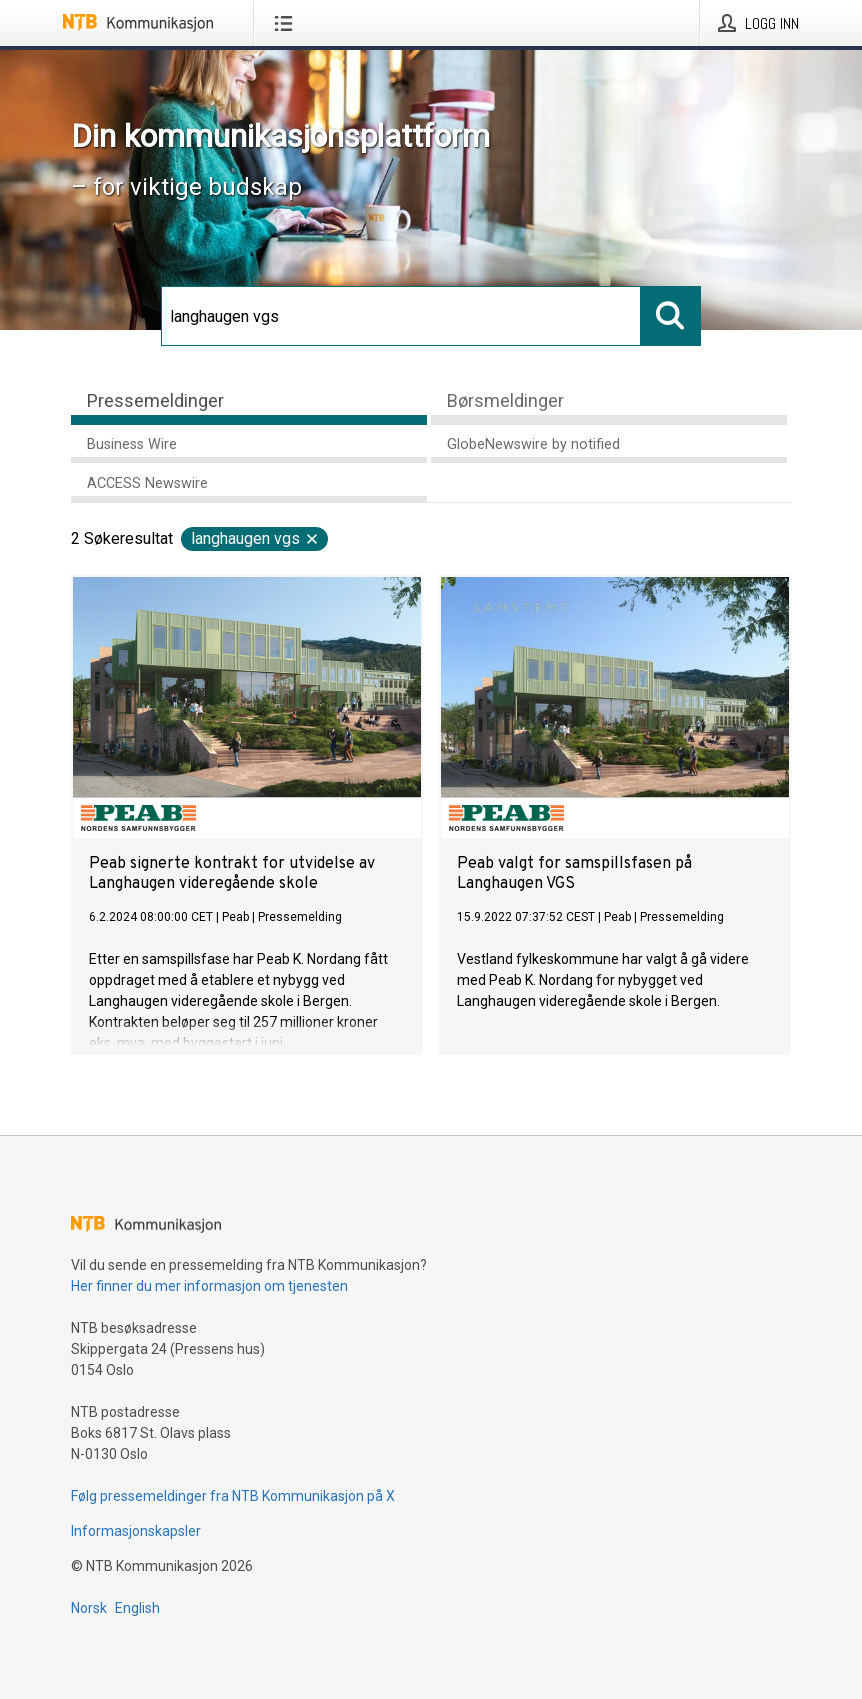 This screenshot has width=862, height=1699. What do you see at coordinates (401, 316) in the screenshot?
I see `[Søk]` at bounding box center [401, 316].